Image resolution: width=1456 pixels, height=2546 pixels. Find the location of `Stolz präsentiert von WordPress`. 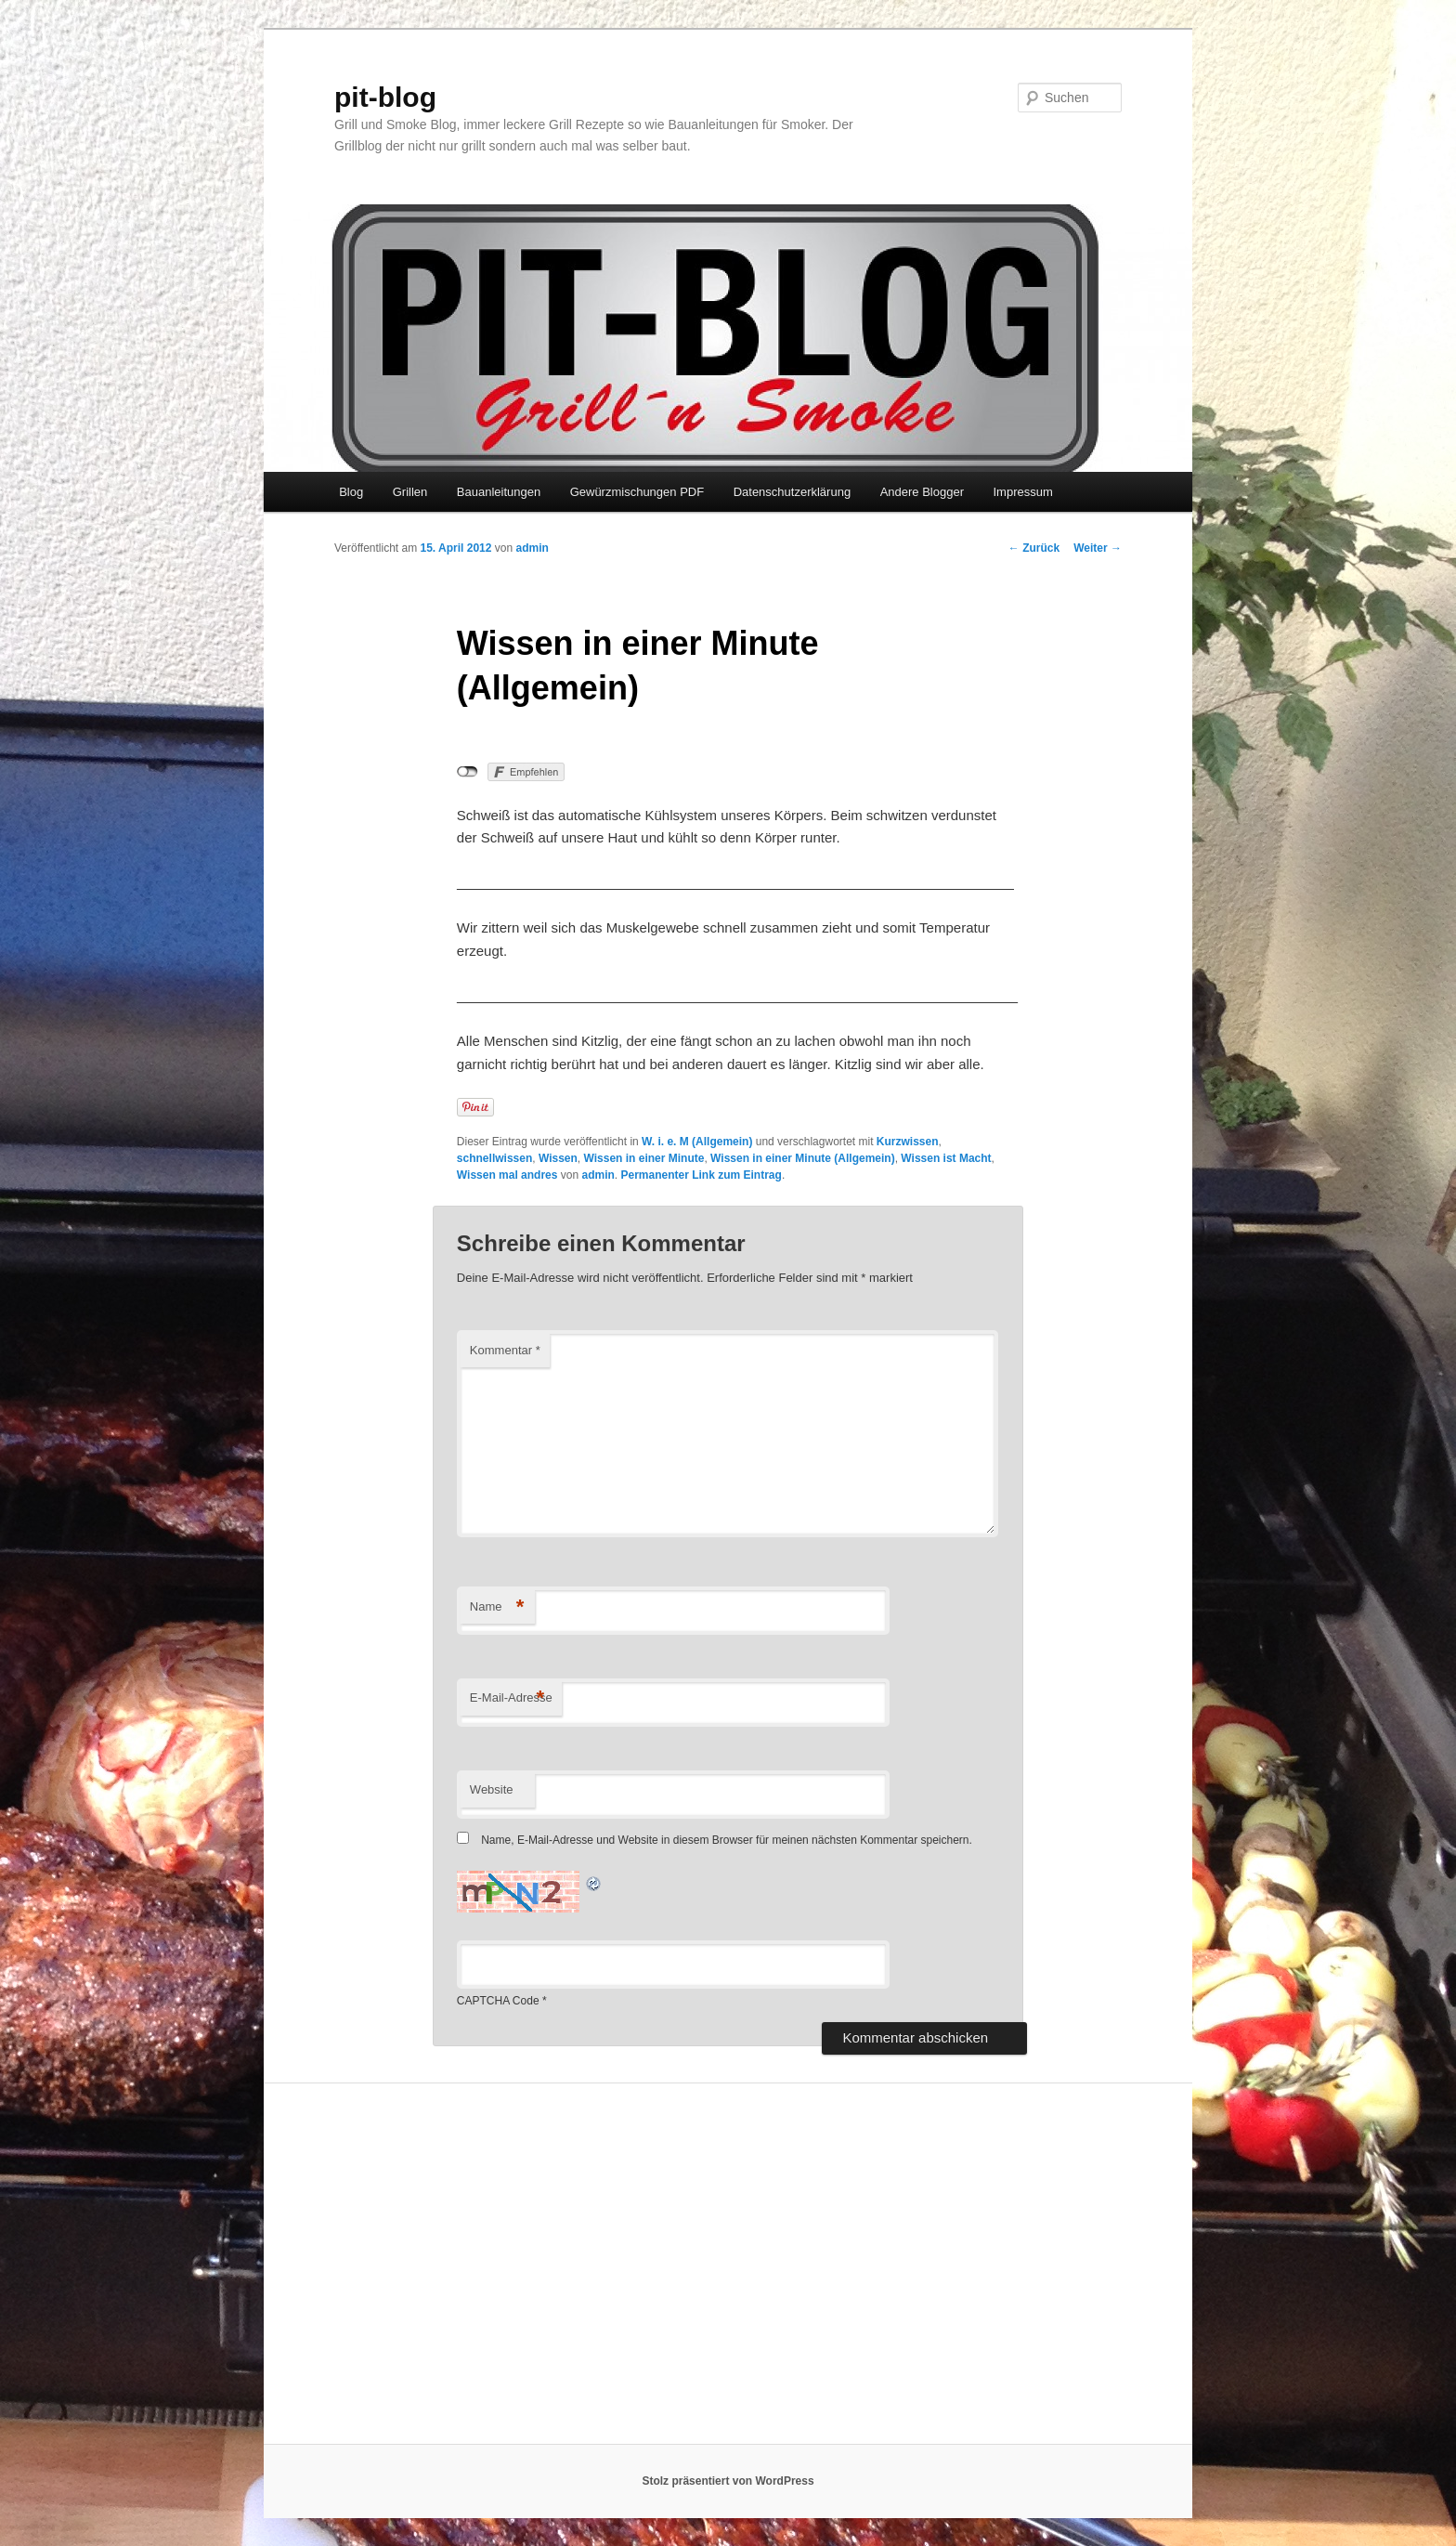

Stolz präsentiert von WordPress is located at coordinates (727, 2480).